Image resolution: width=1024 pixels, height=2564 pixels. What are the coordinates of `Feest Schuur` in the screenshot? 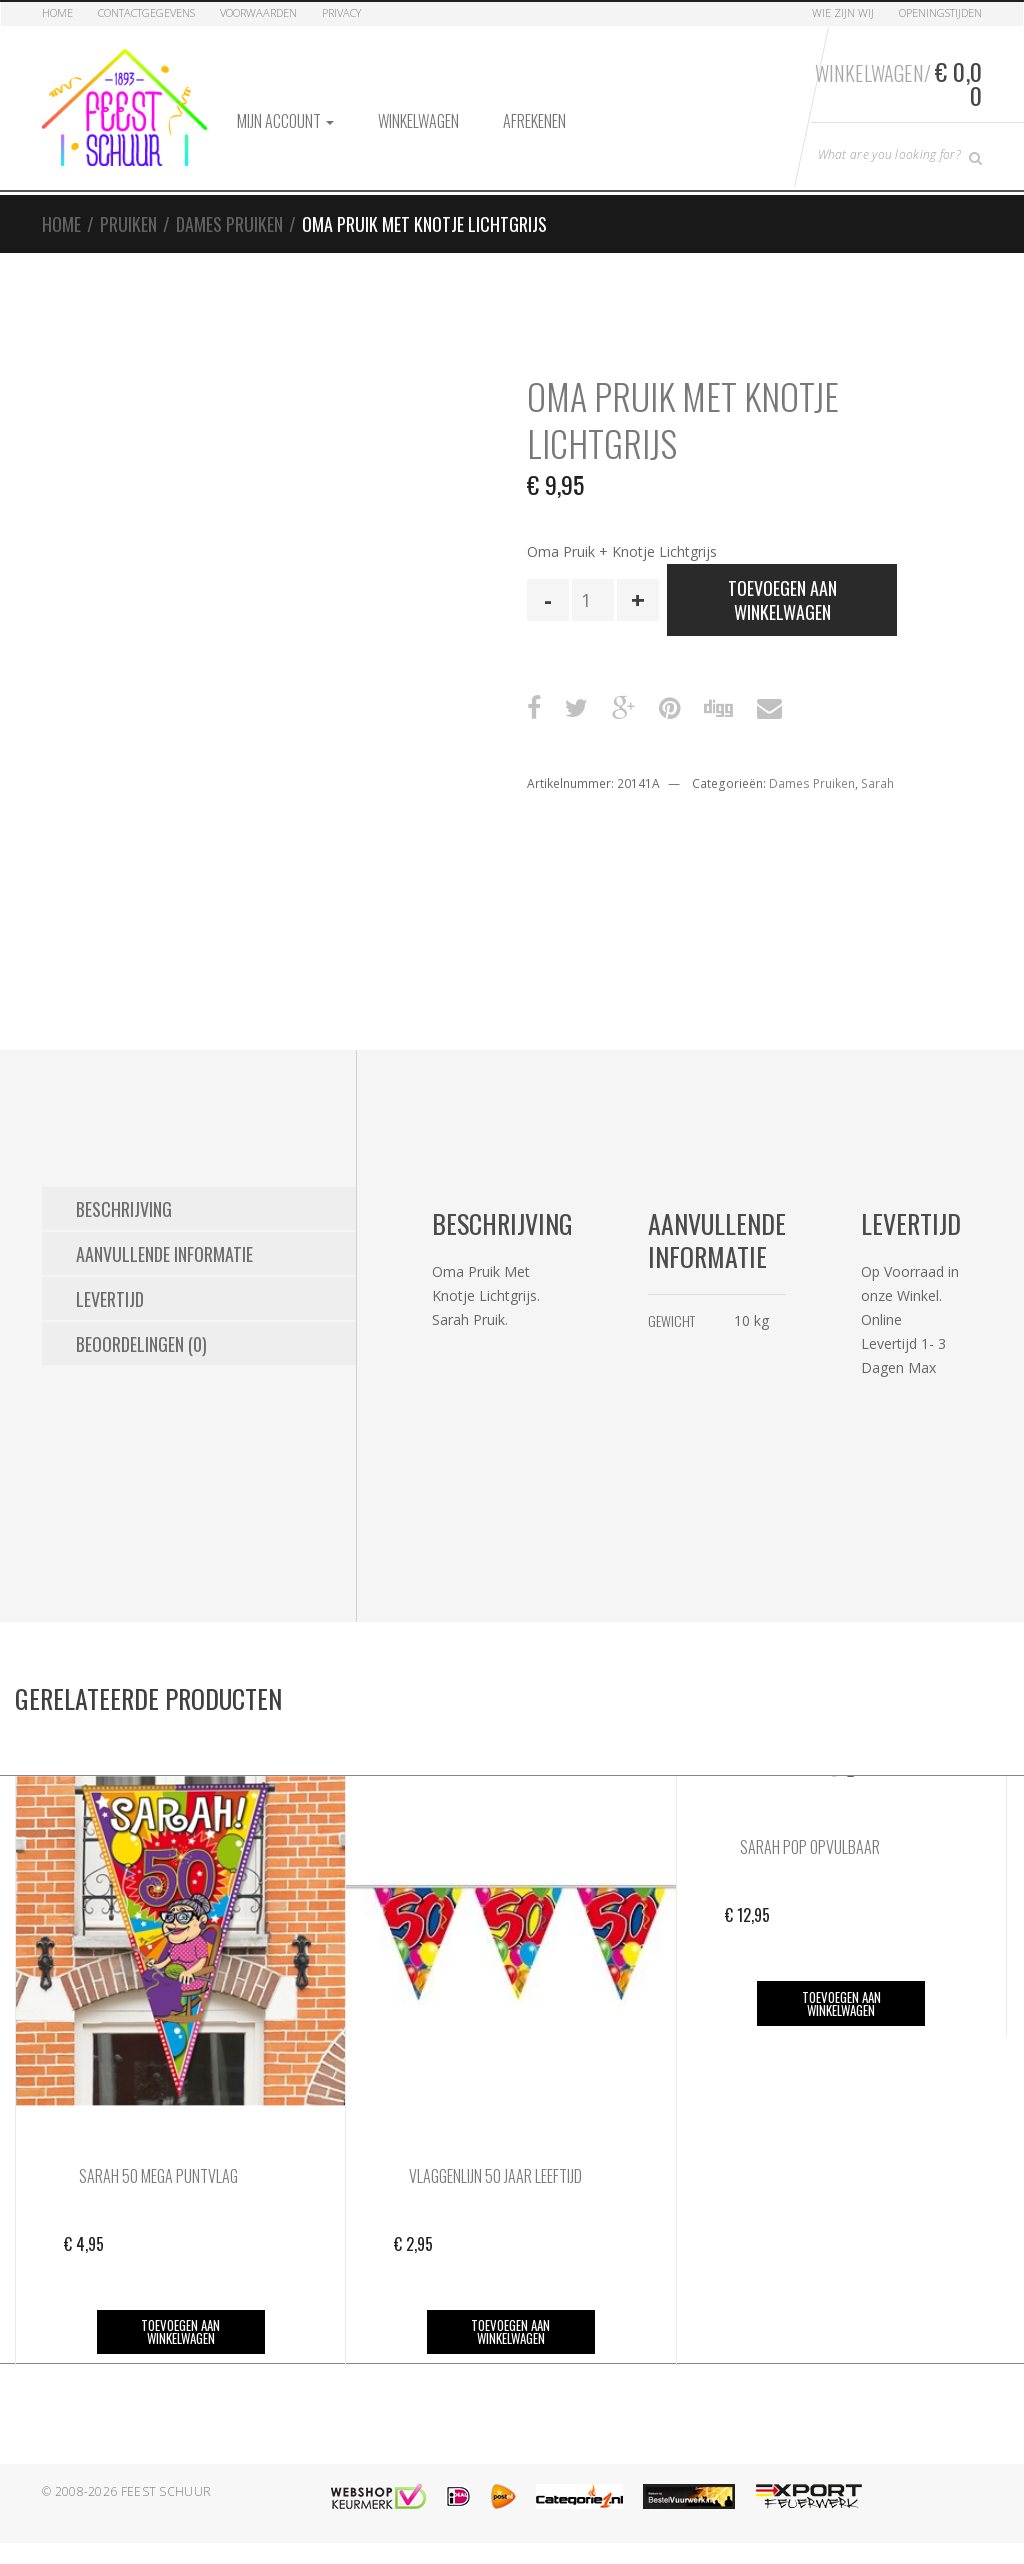 It's located at (166, 2491).